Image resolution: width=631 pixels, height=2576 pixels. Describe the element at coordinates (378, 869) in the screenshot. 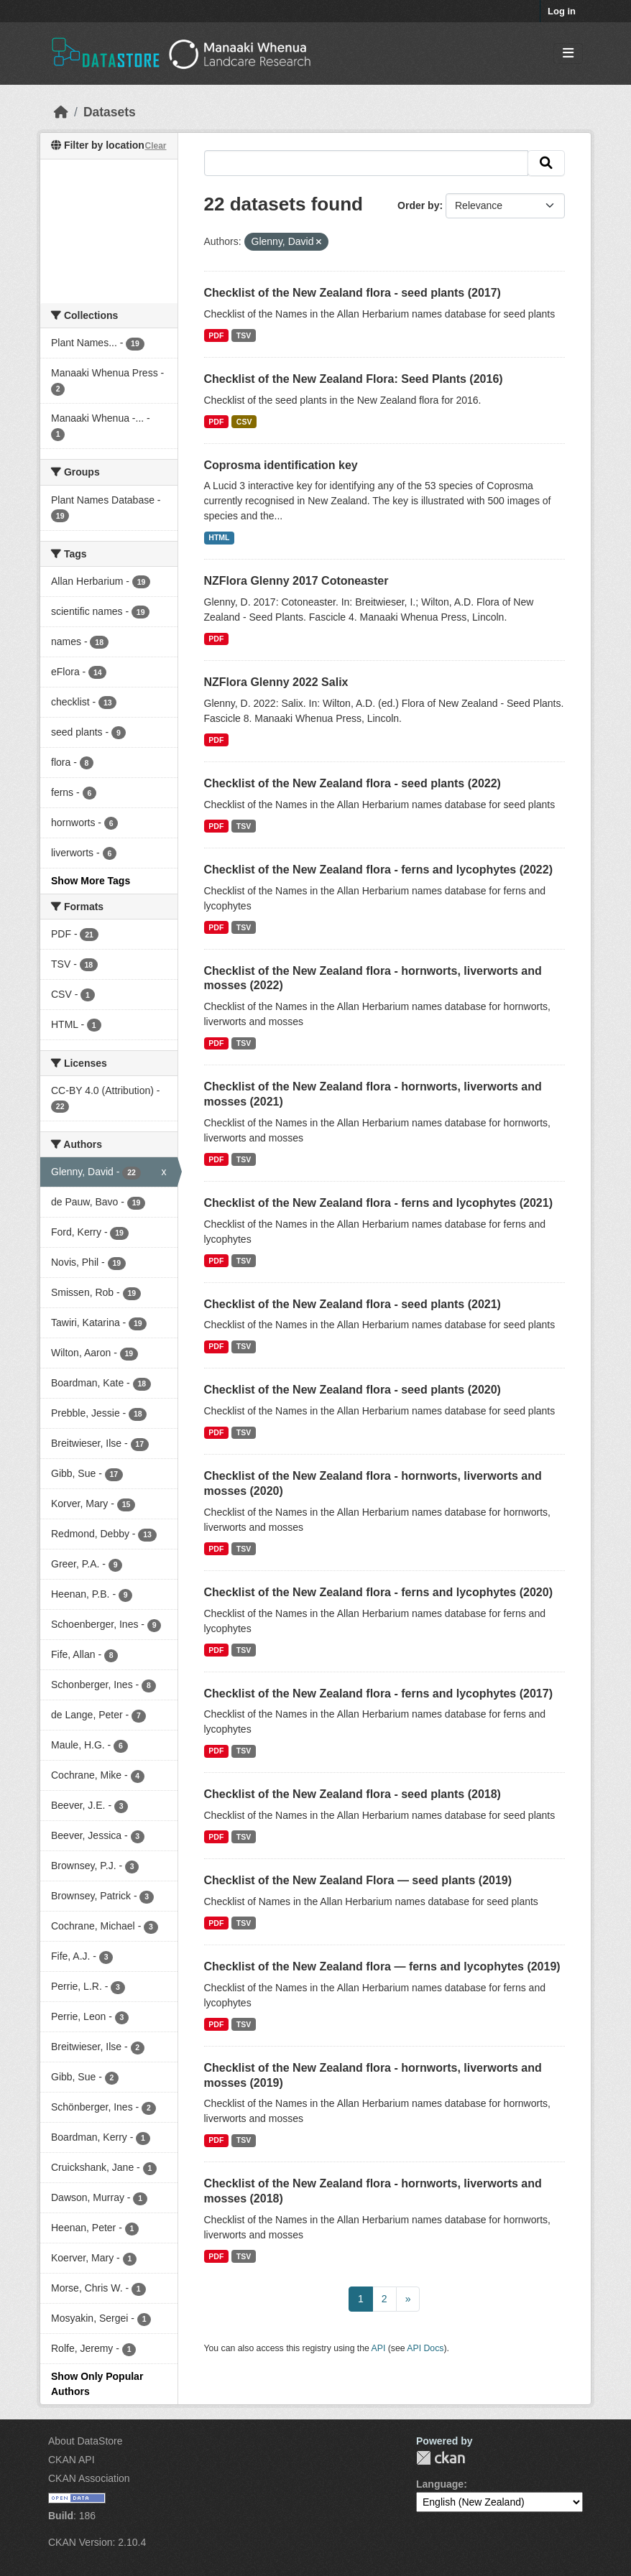

I see `Checklist of the New Zealand flora - ferns and lycophytes (2022)` at that location.